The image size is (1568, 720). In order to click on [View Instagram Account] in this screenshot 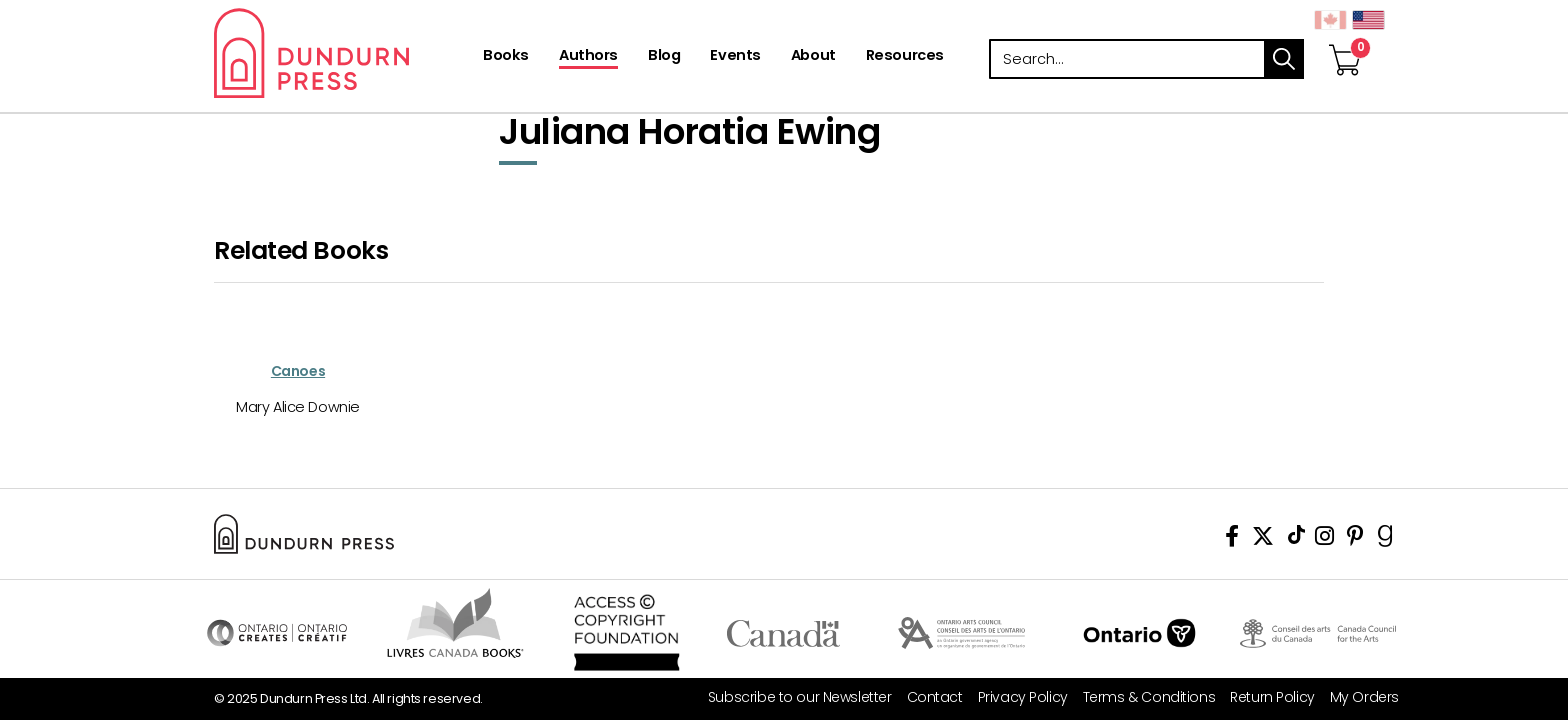, I will do `click(1324, 539)`.